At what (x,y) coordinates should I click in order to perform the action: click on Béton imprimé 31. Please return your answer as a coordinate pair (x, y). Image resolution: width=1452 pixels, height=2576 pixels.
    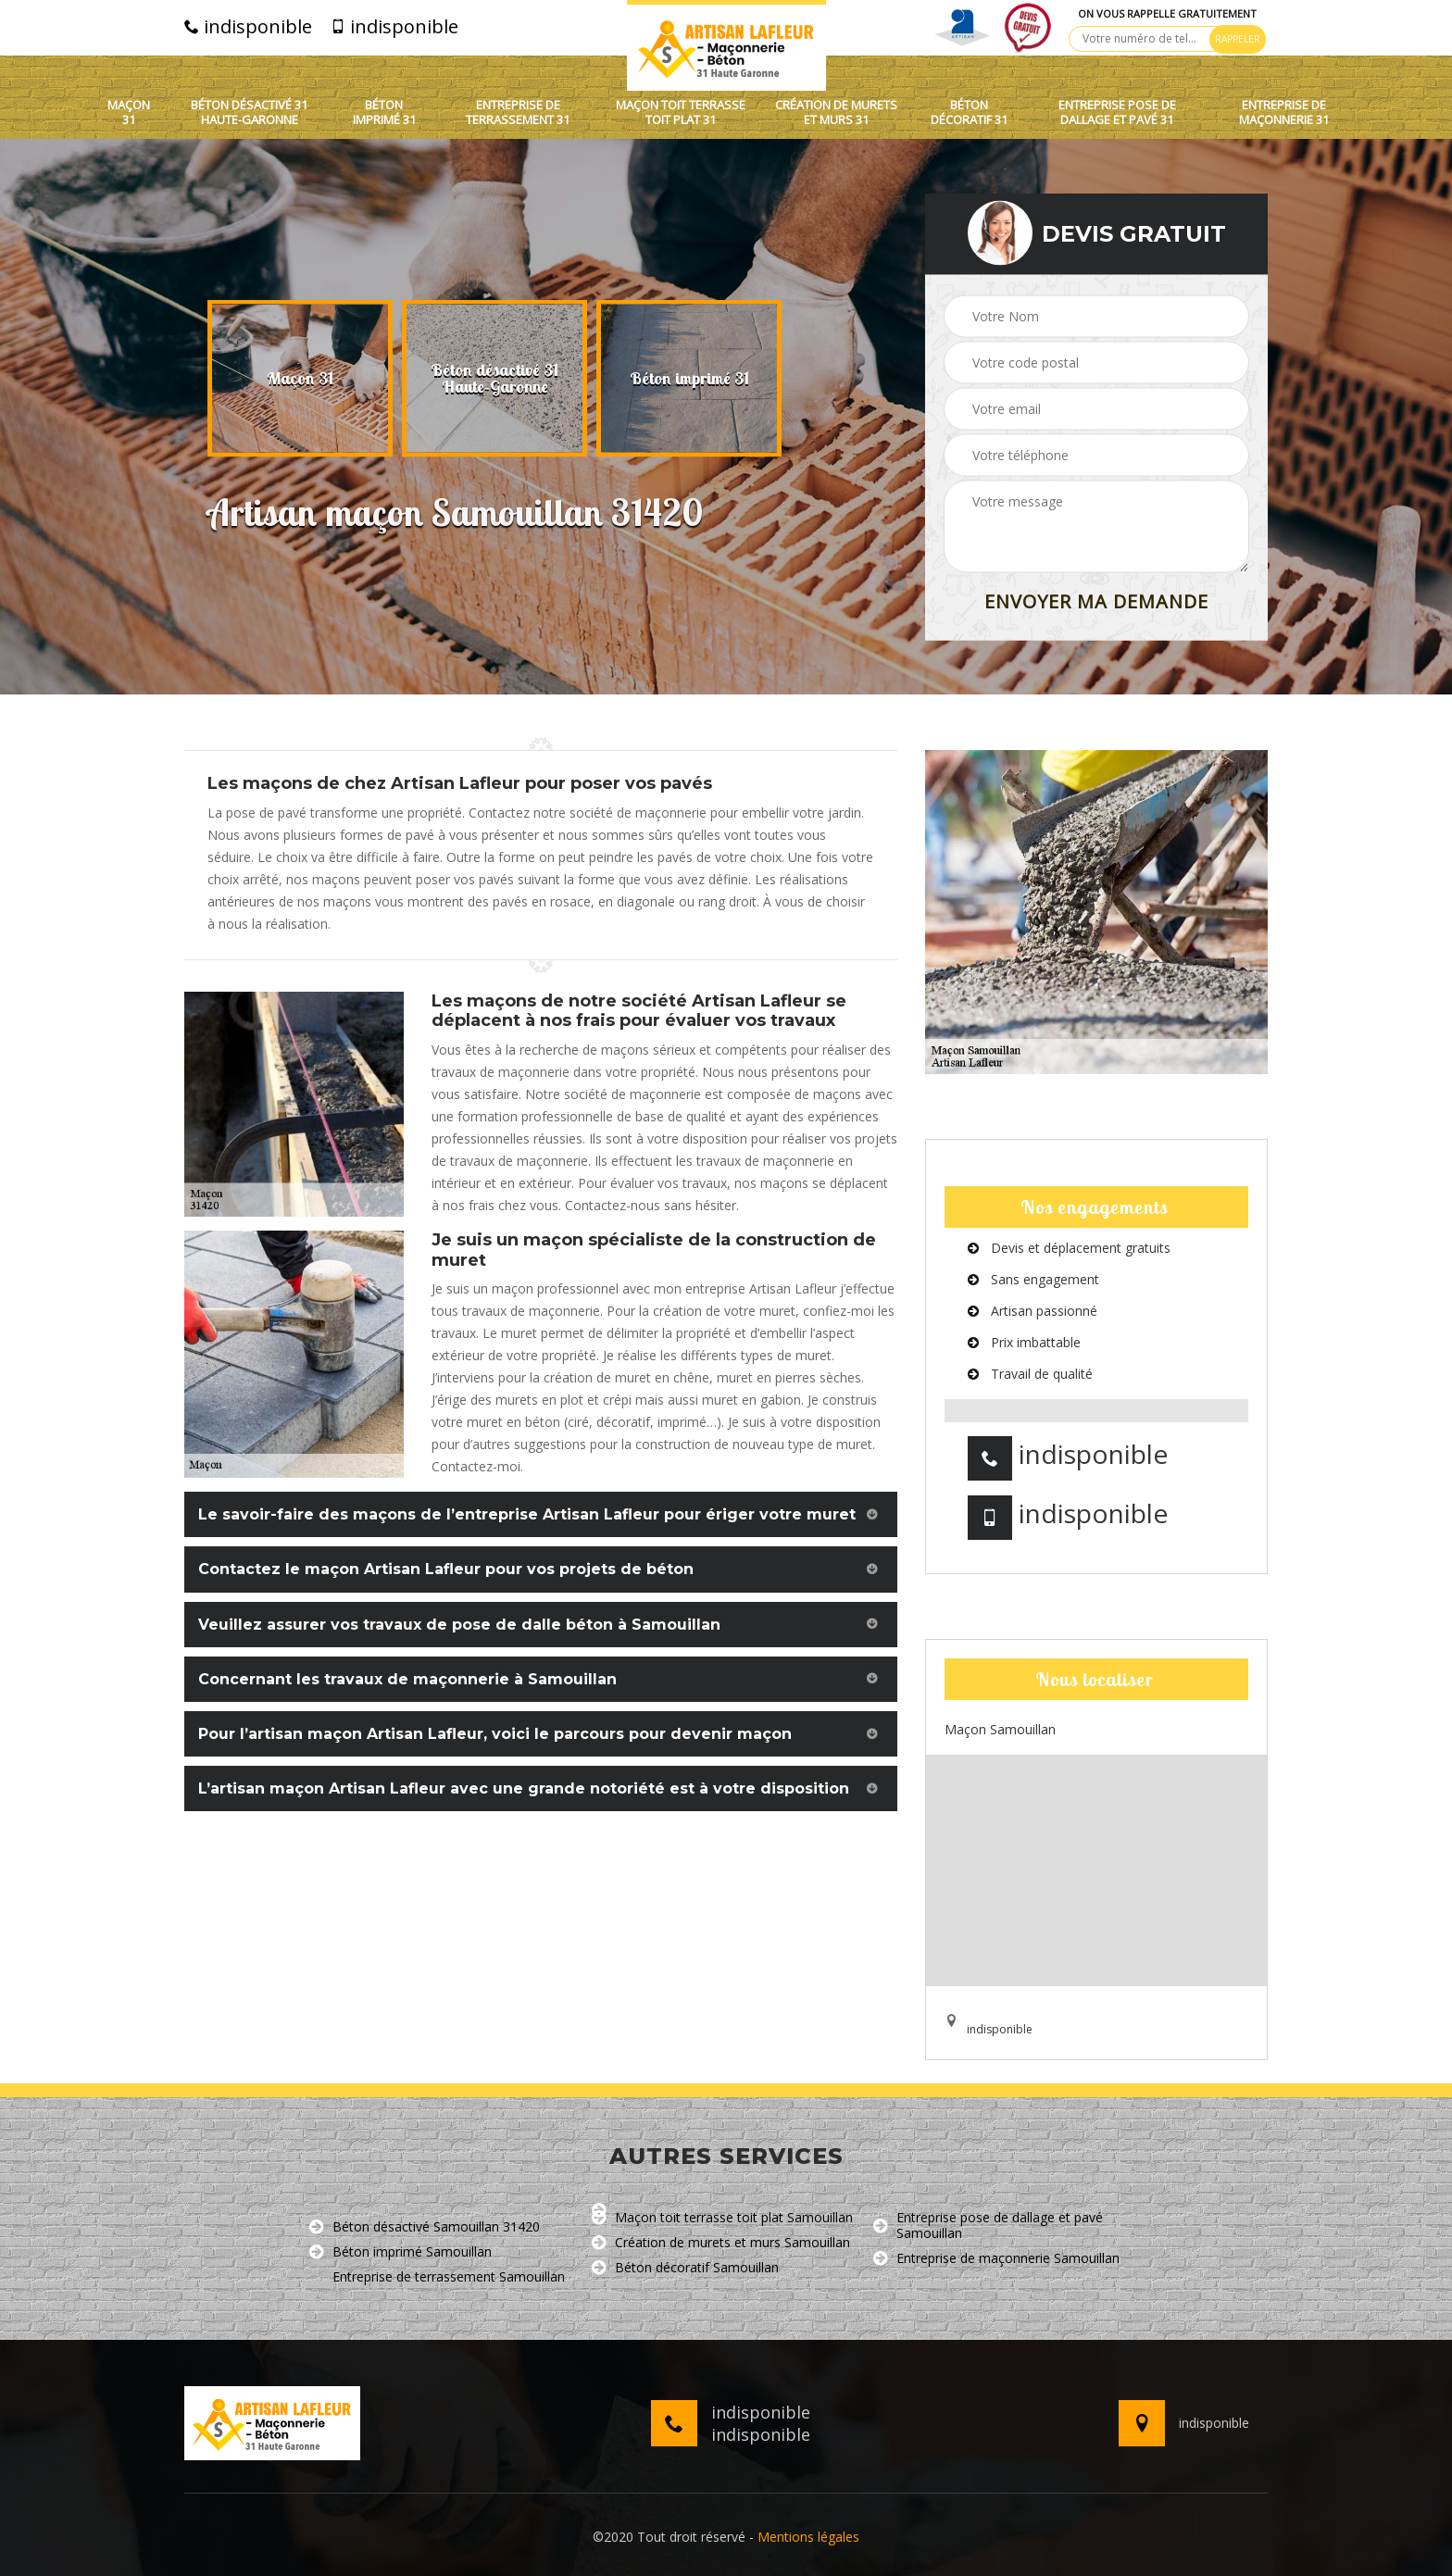
    Looking at the image, I should click on (384, 112).